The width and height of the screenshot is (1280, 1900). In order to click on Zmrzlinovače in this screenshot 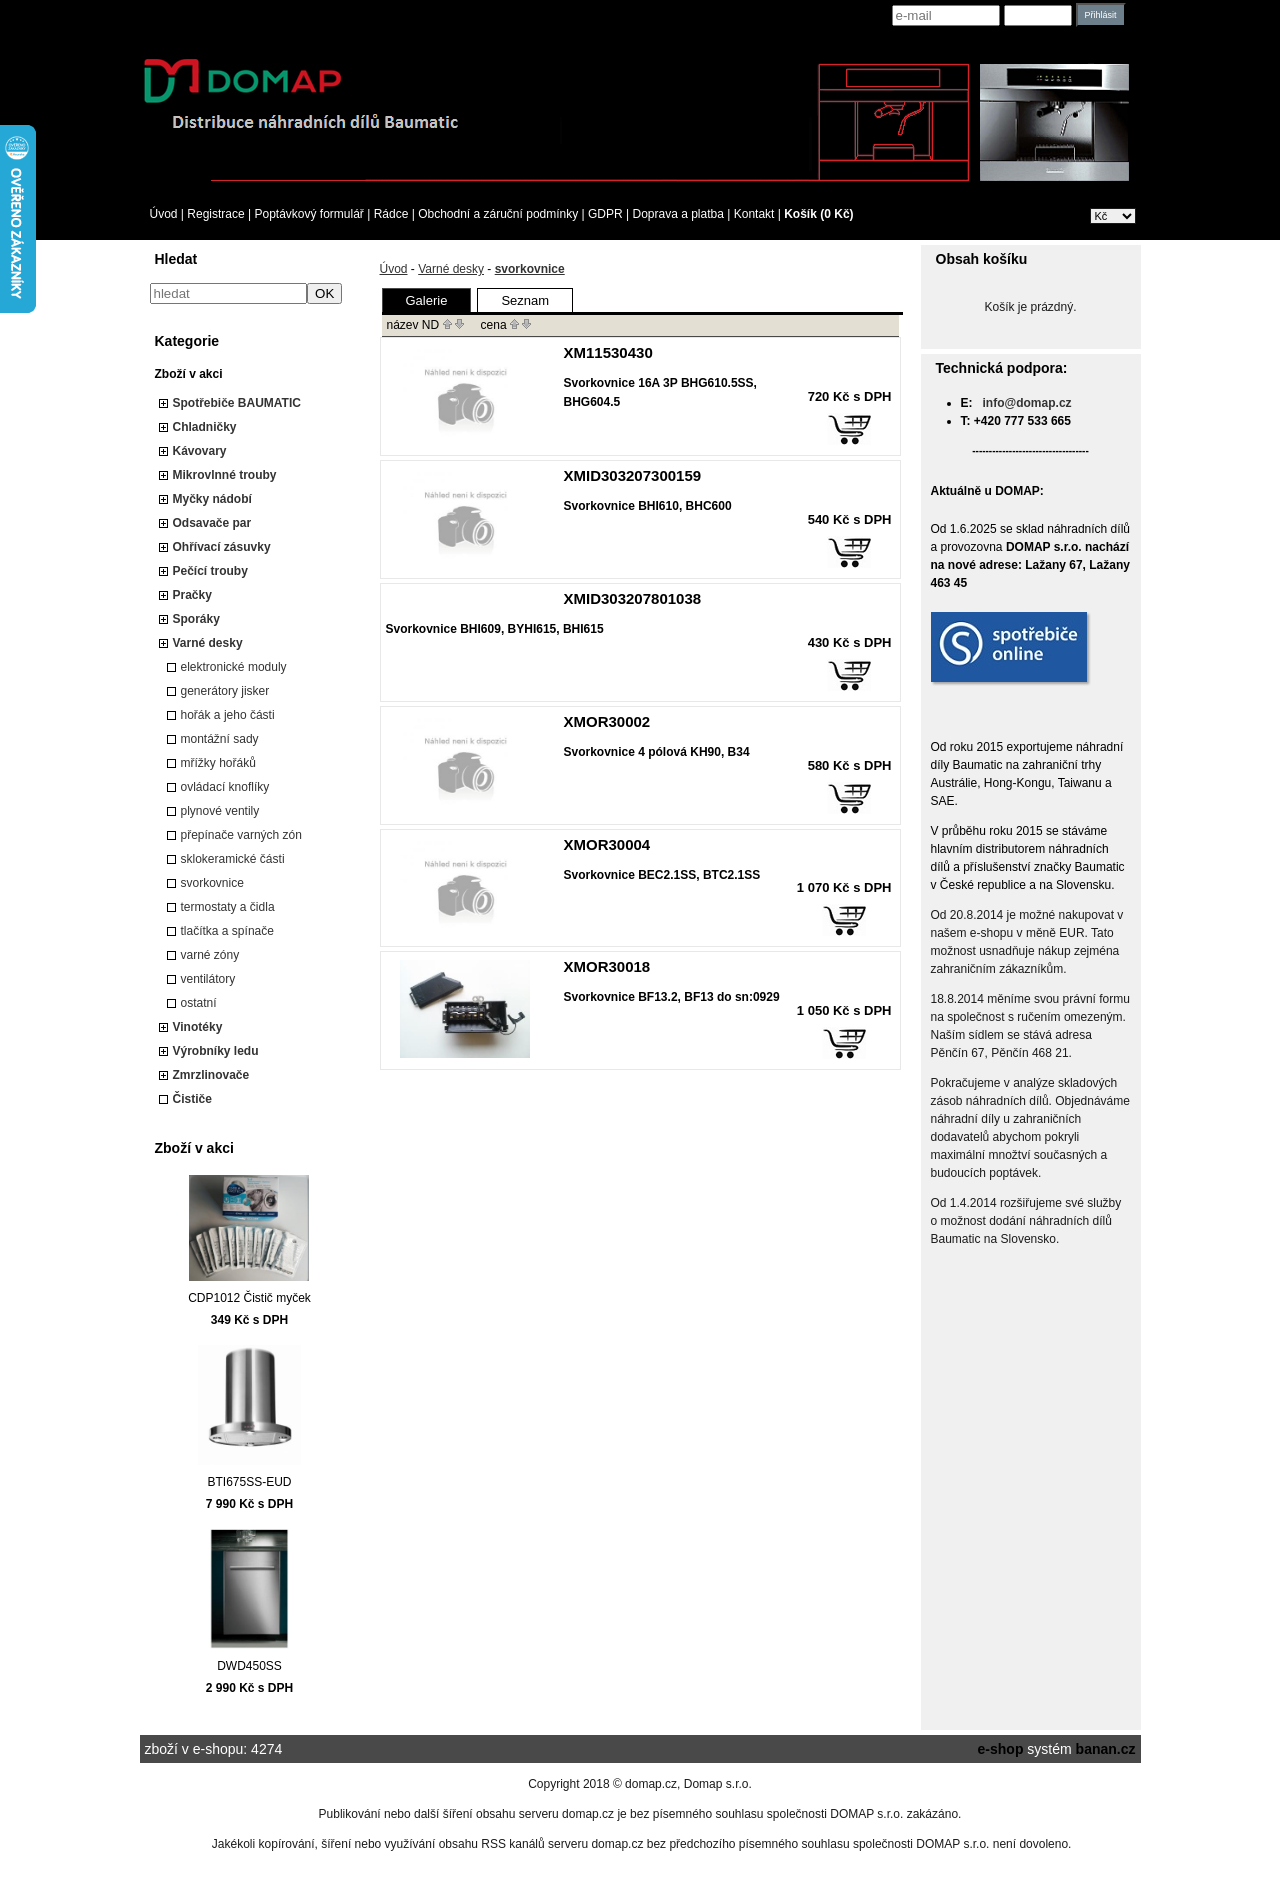, I will do `click(211, 1075)`.